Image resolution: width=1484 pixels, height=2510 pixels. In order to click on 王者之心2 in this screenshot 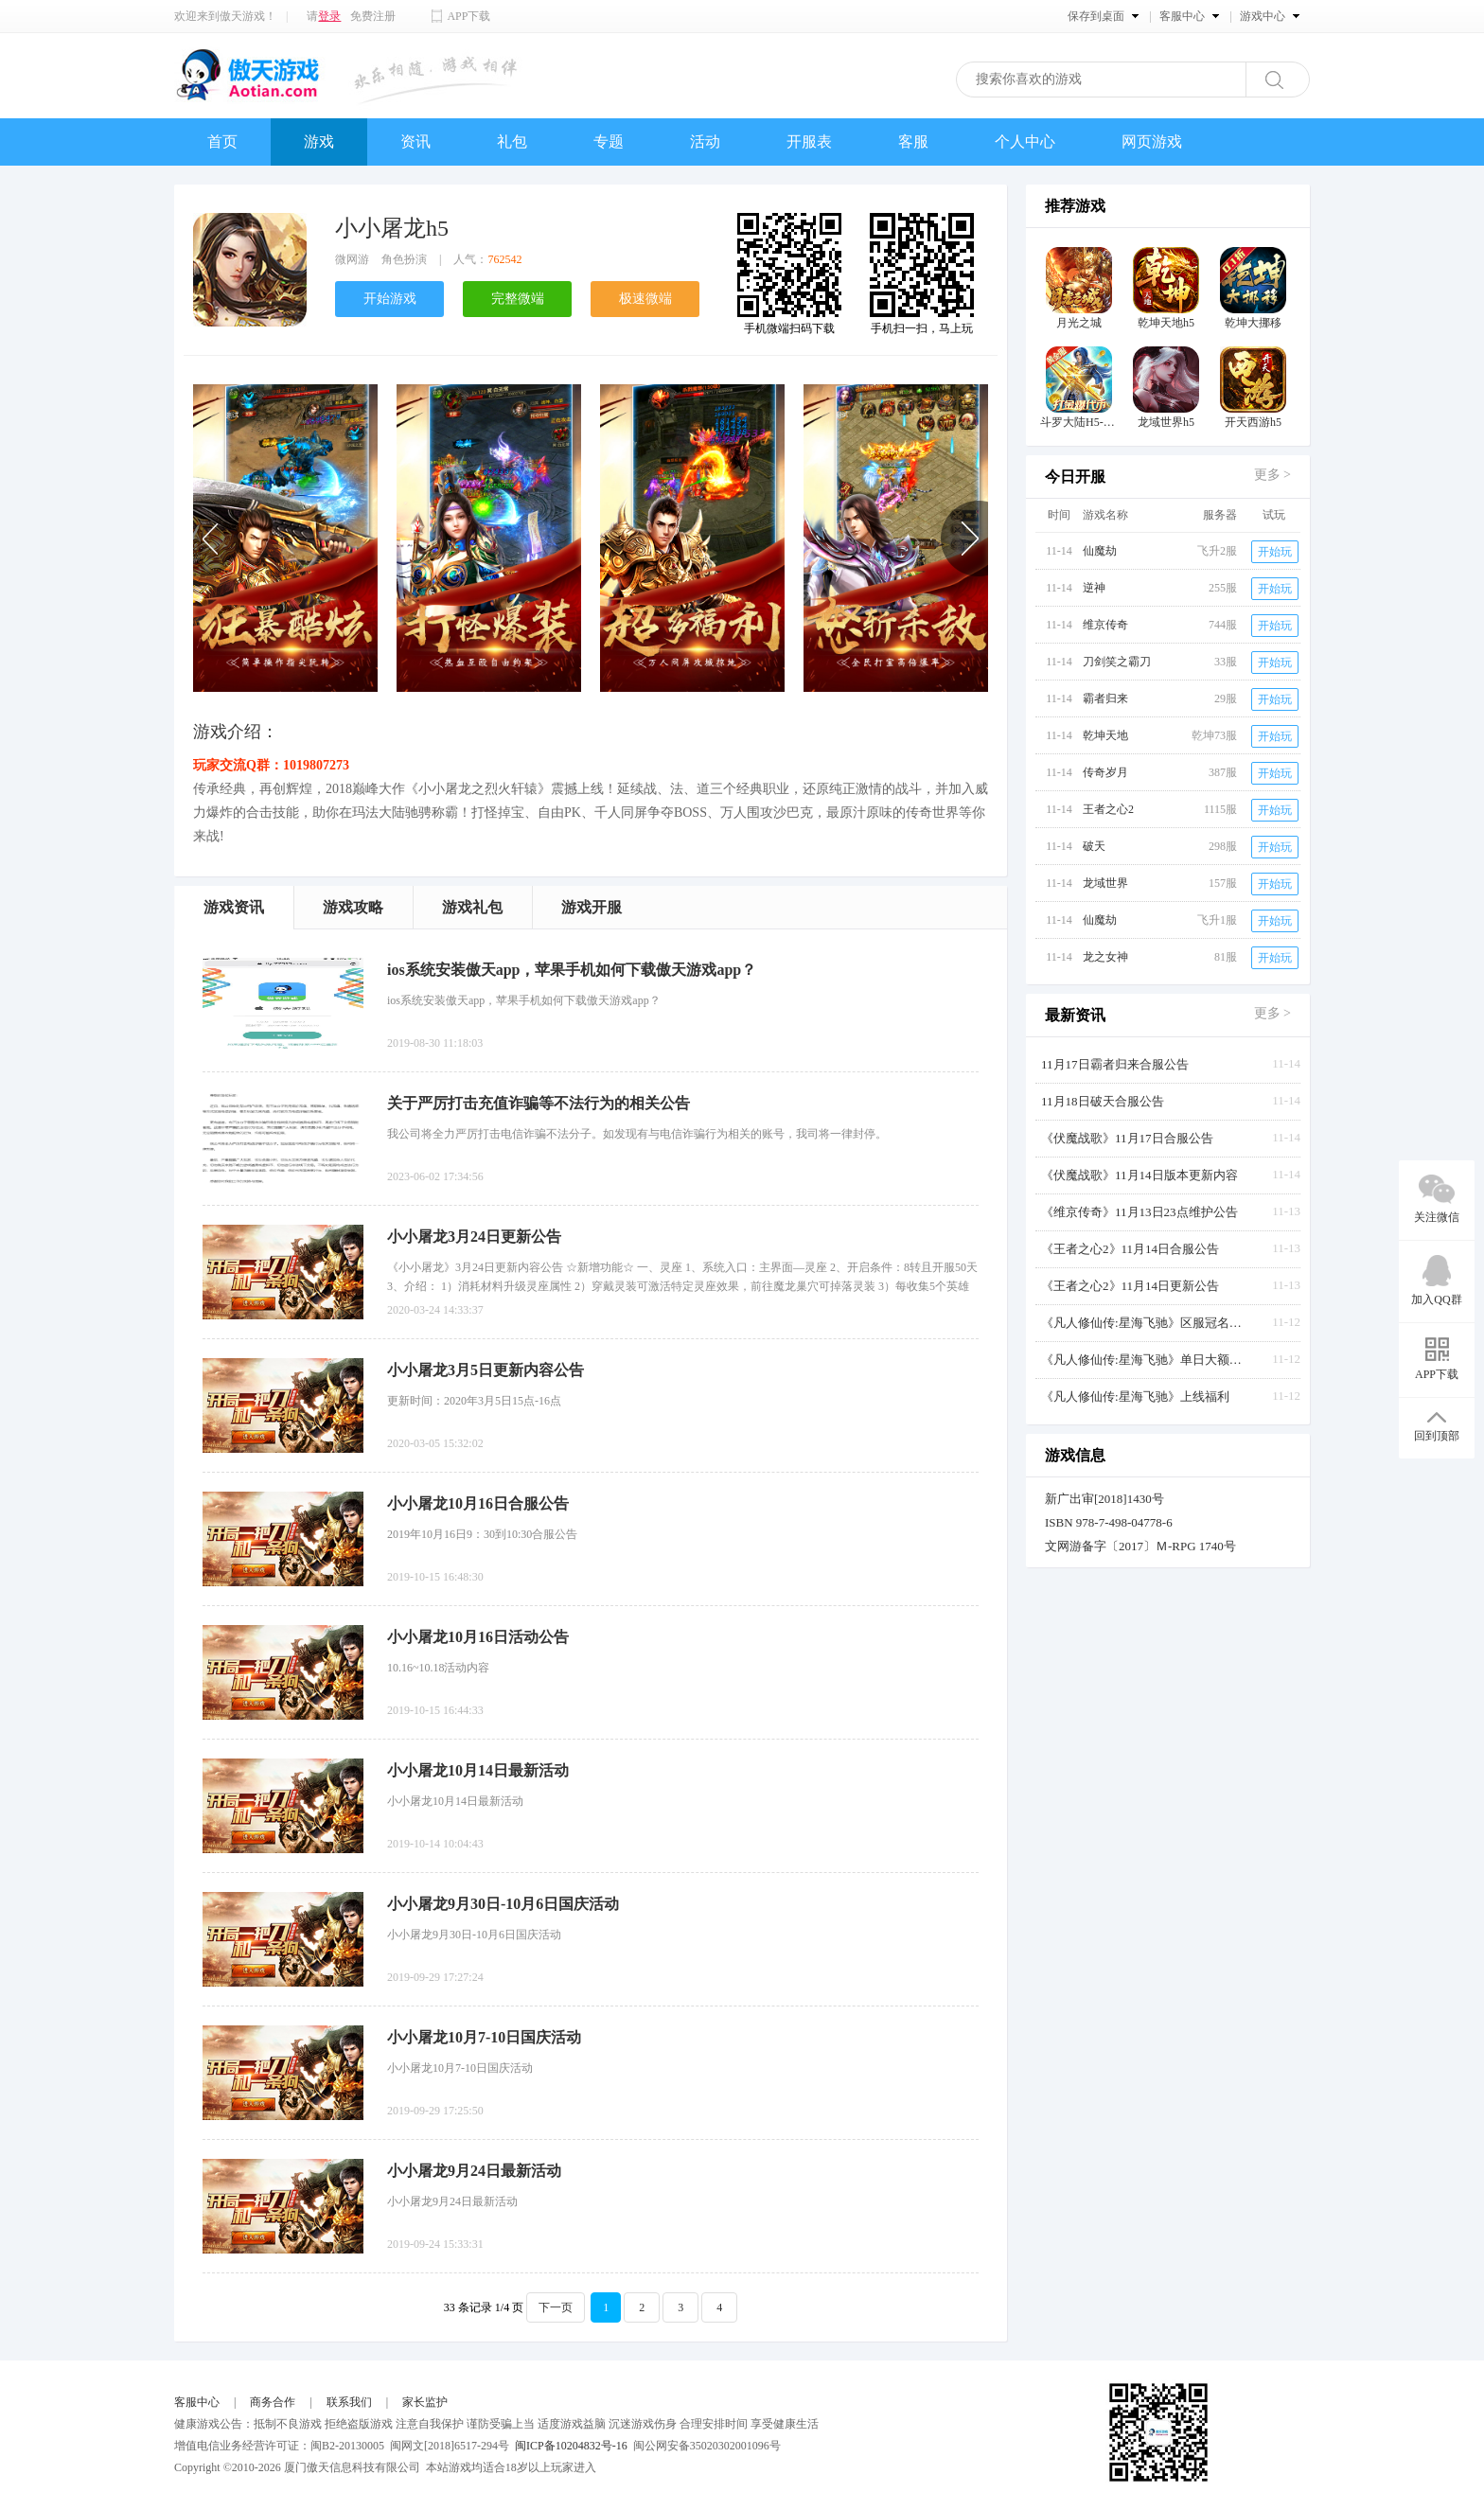, I will do `click(1108, 809)`.